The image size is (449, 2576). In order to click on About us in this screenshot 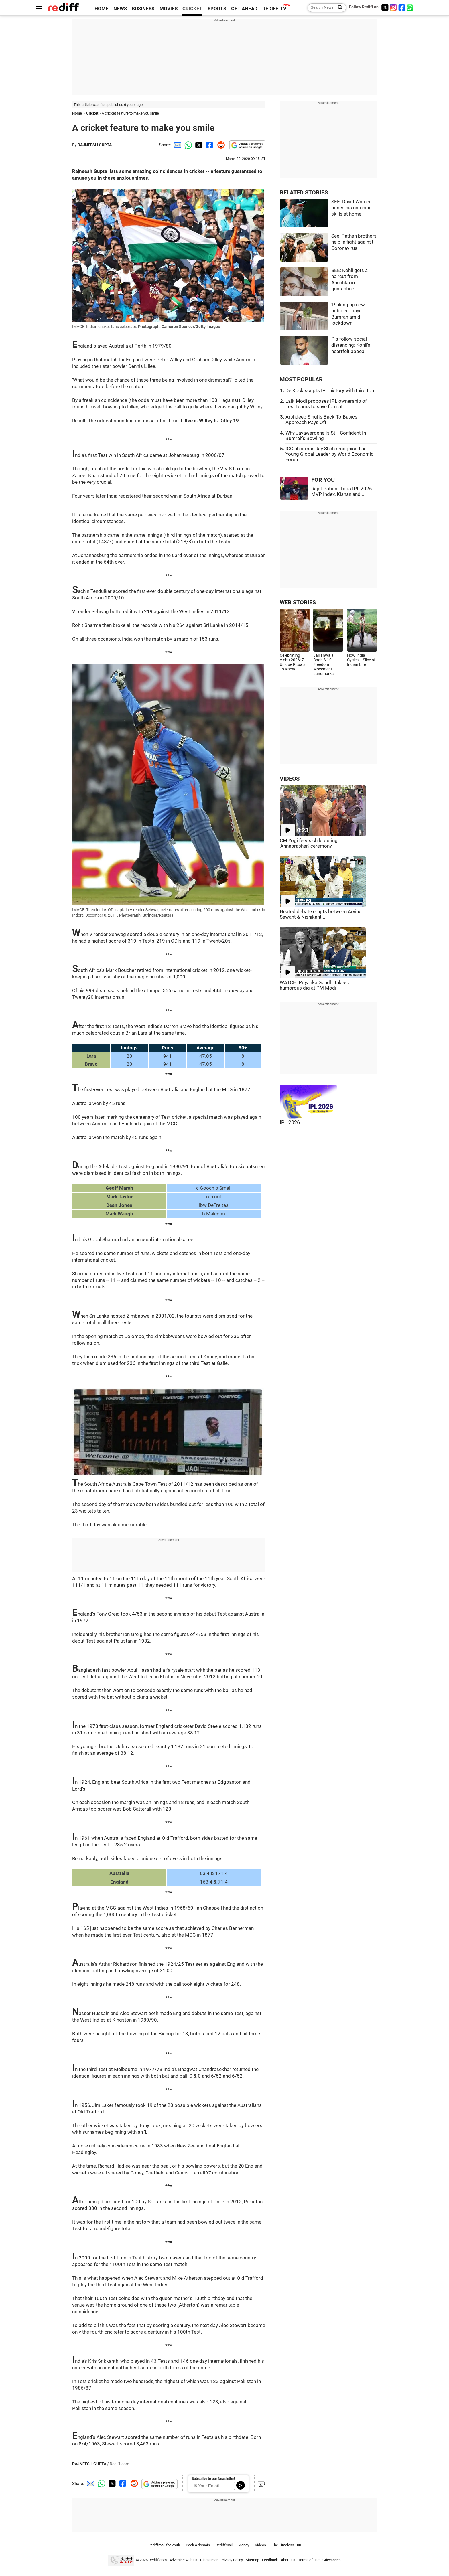, I will do `click(288, 2560)`.